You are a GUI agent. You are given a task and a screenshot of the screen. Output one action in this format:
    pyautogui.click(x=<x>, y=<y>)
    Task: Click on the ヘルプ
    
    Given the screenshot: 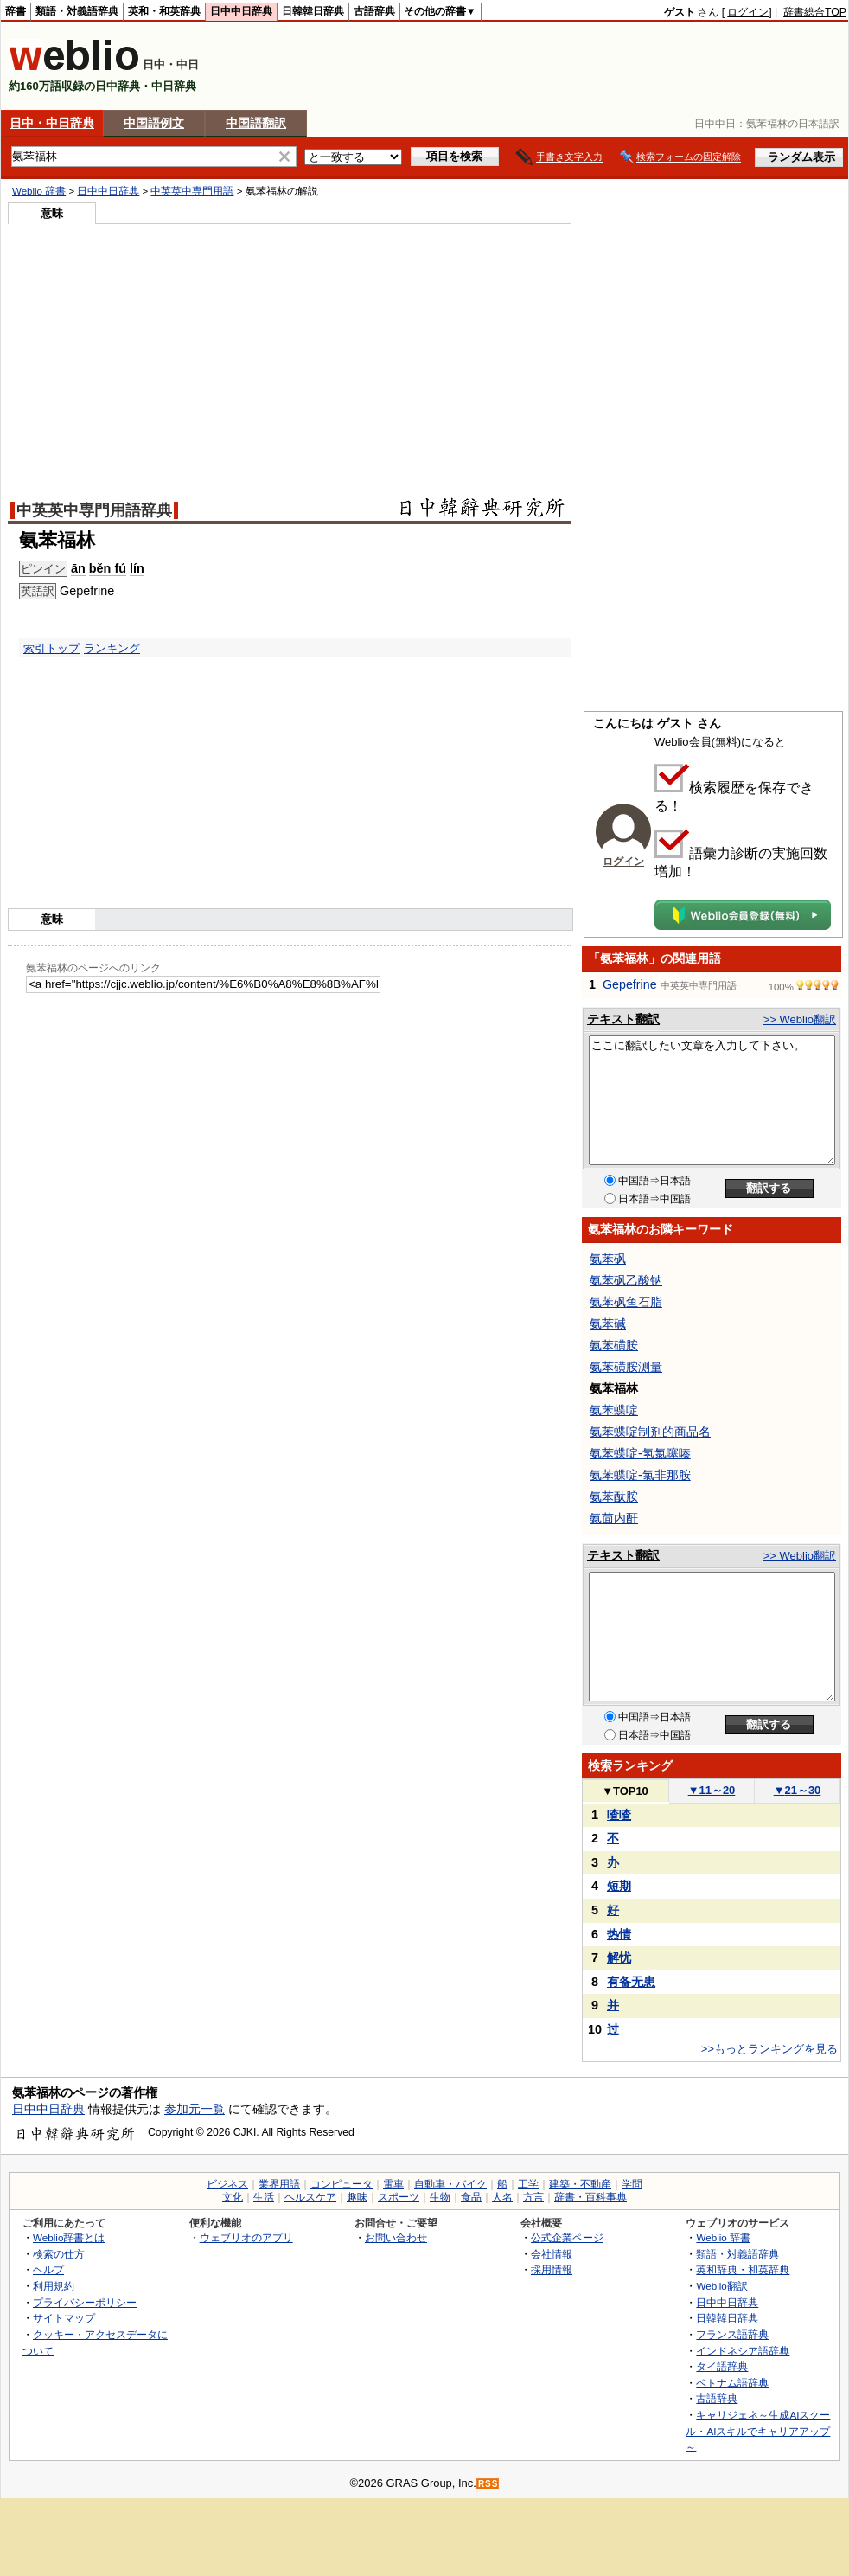 What is the action you would take?
    pyautogui.click(x=48, y=2269)
    